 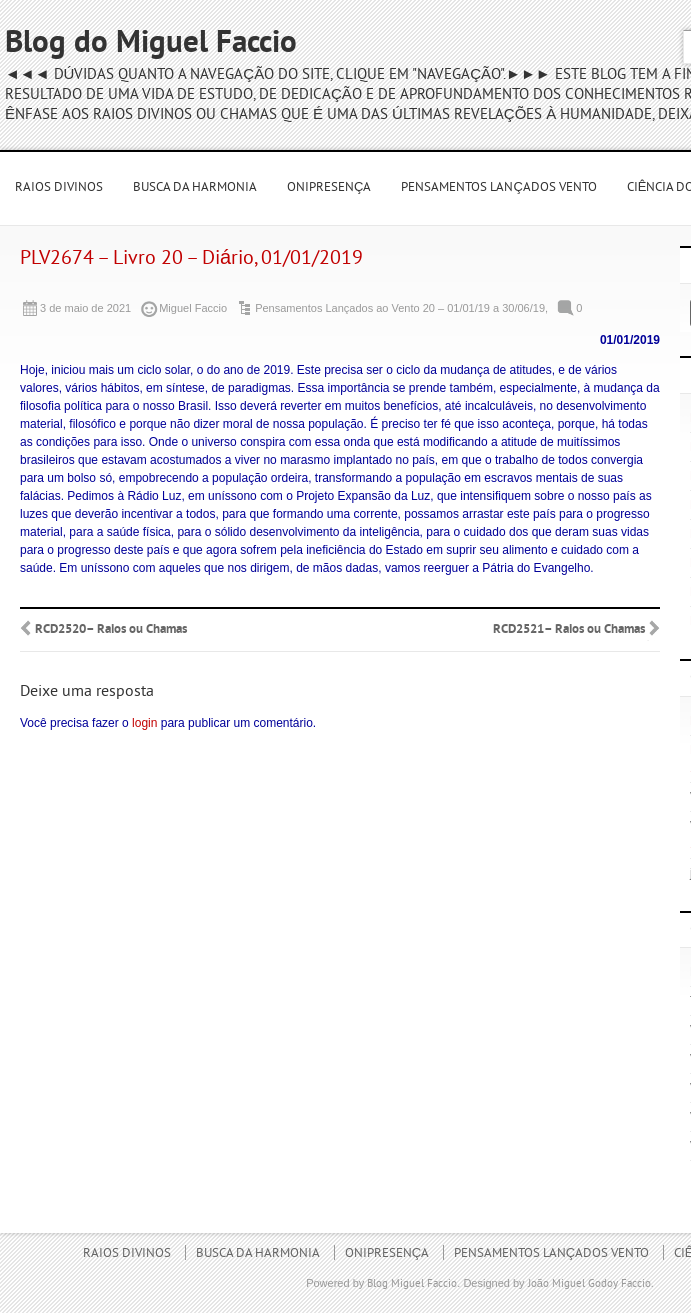 I want to click on Raios Divinos, so click(x=59, y=188).